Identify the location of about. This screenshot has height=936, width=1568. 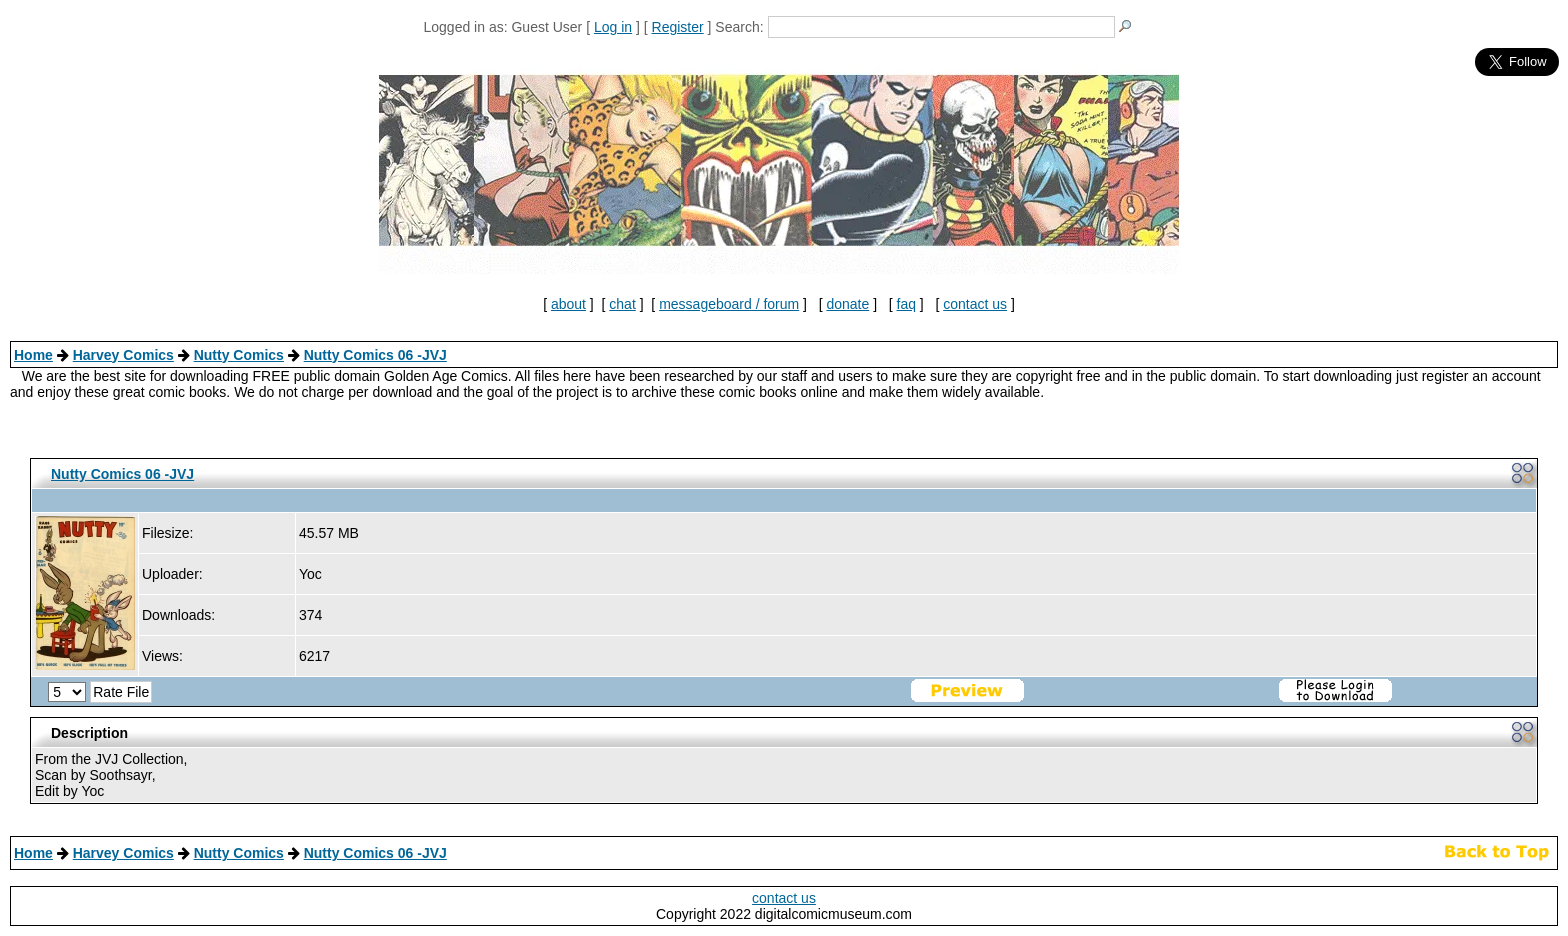
(568, 304).